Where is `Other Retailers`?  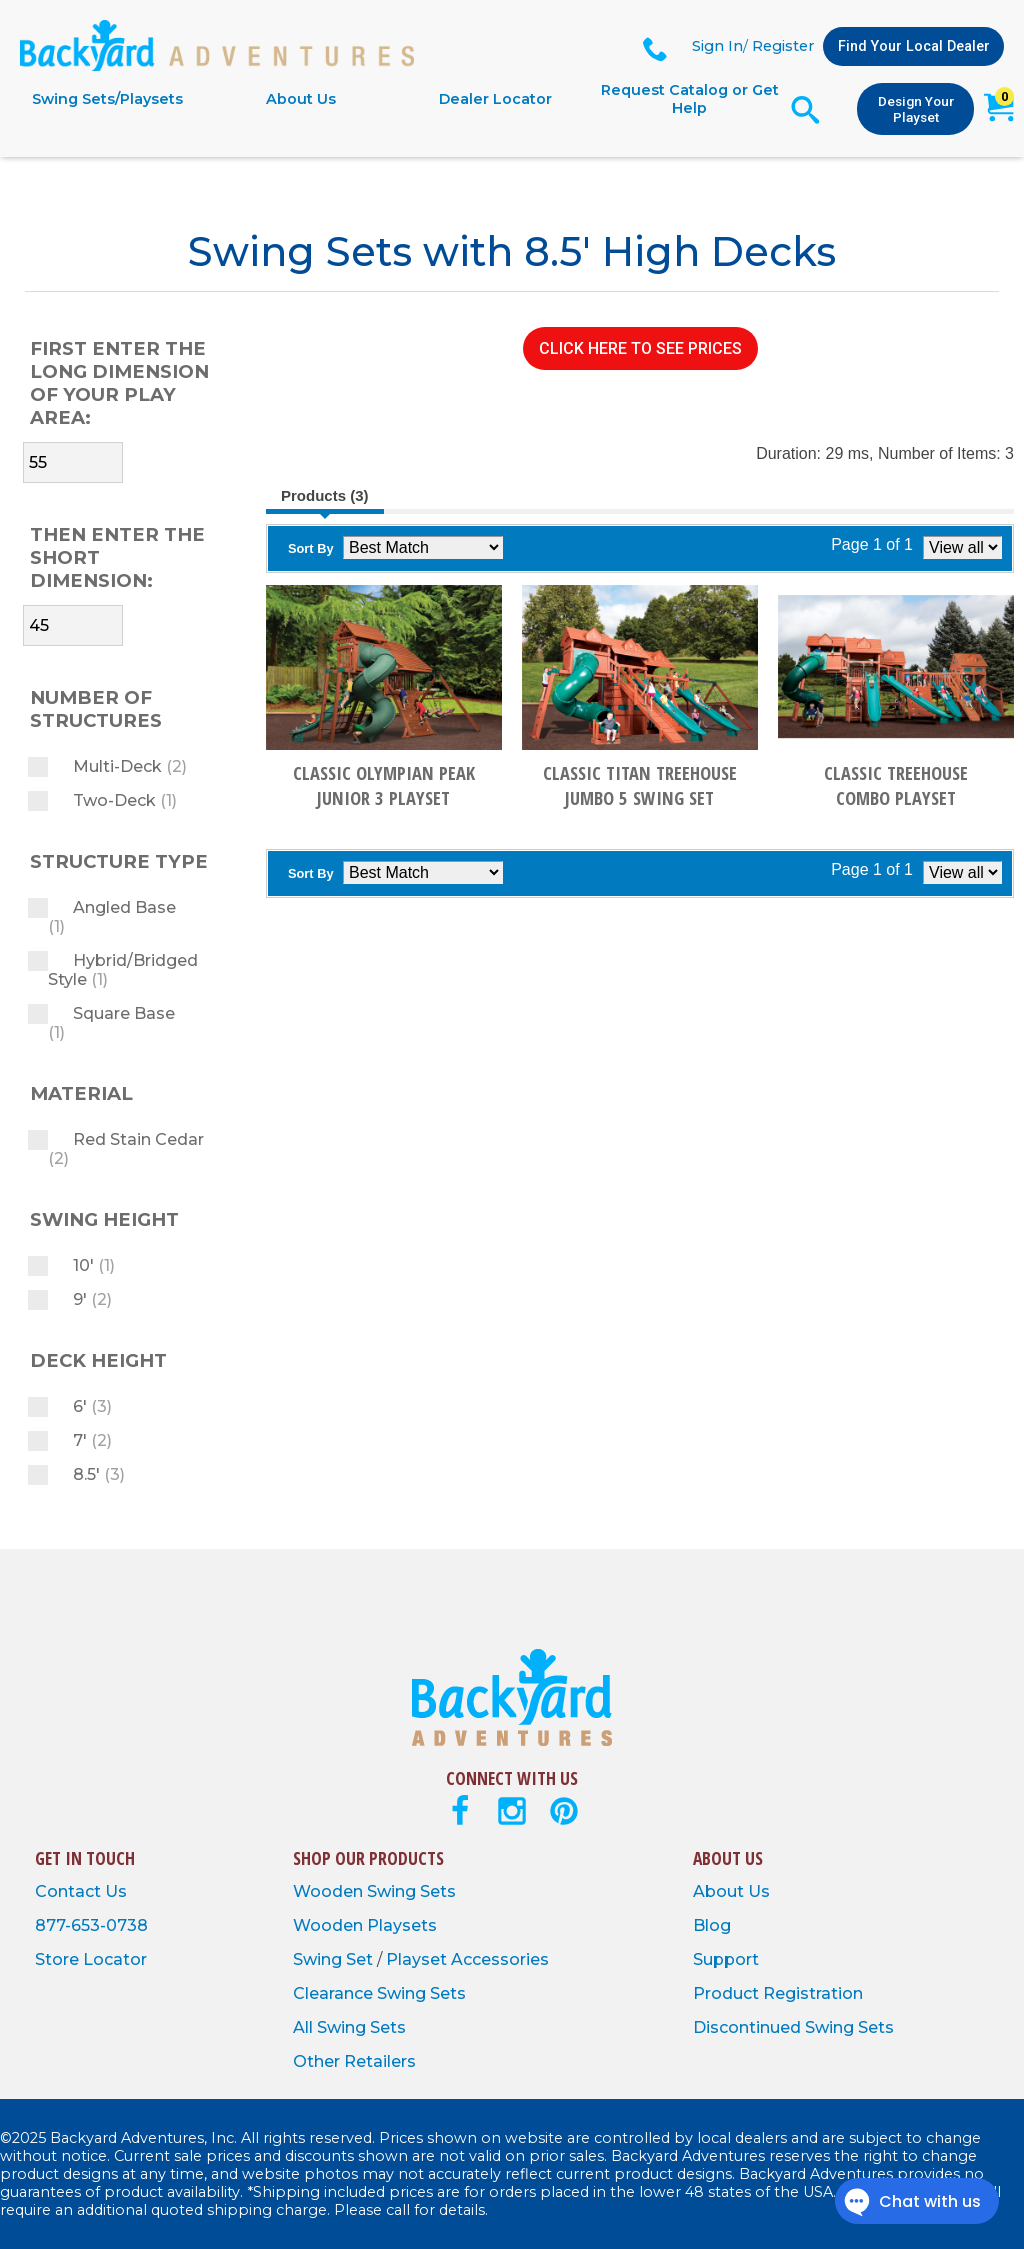
Other Retailers is located at coordinates (354, 2061).